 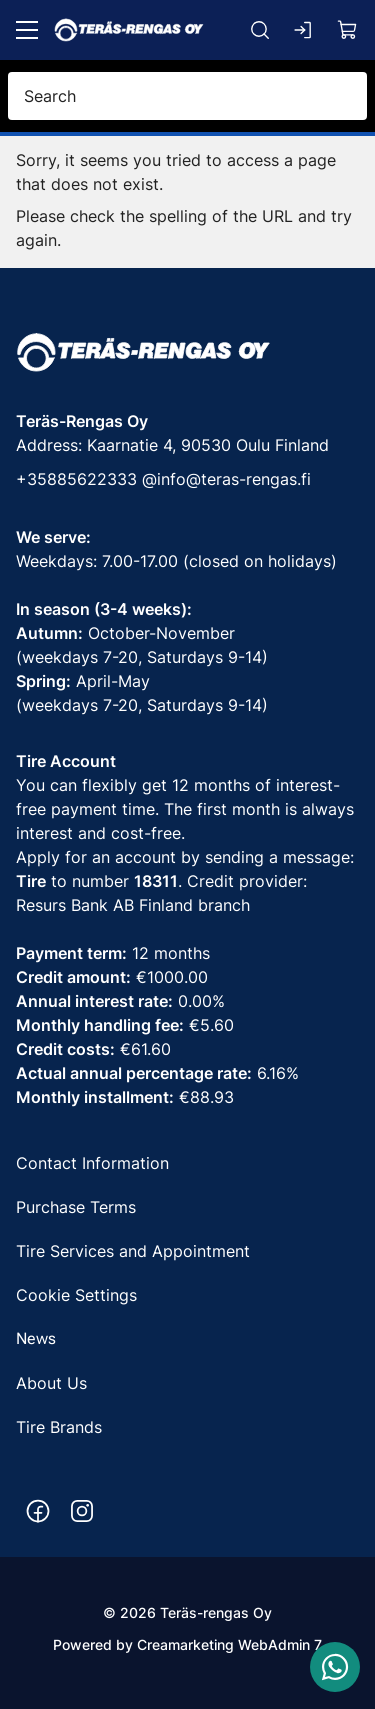 I want to click on [Log in], so click(x=304, y=30).